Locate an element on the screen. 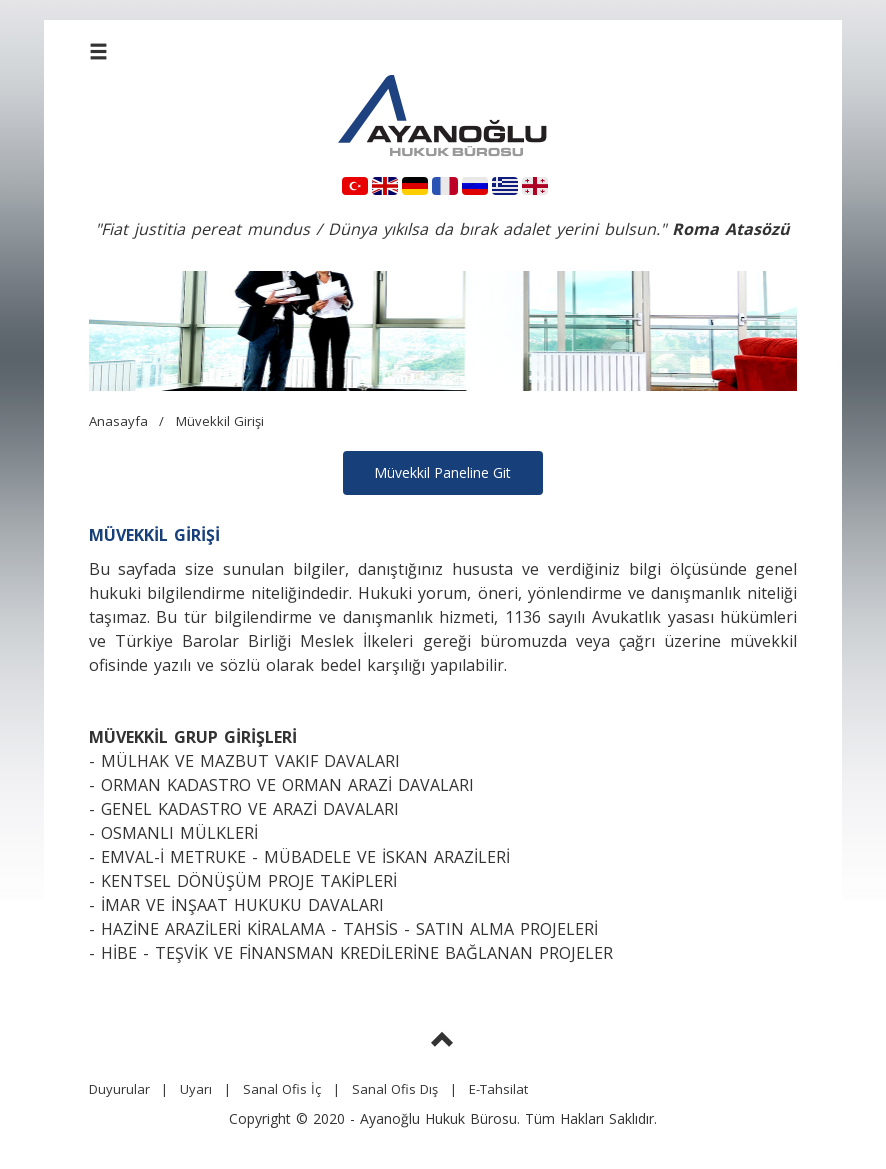 The width and height of the screenshot is (886, 1169). Sanal Ofis İç is located at coordinates (282, 1089).